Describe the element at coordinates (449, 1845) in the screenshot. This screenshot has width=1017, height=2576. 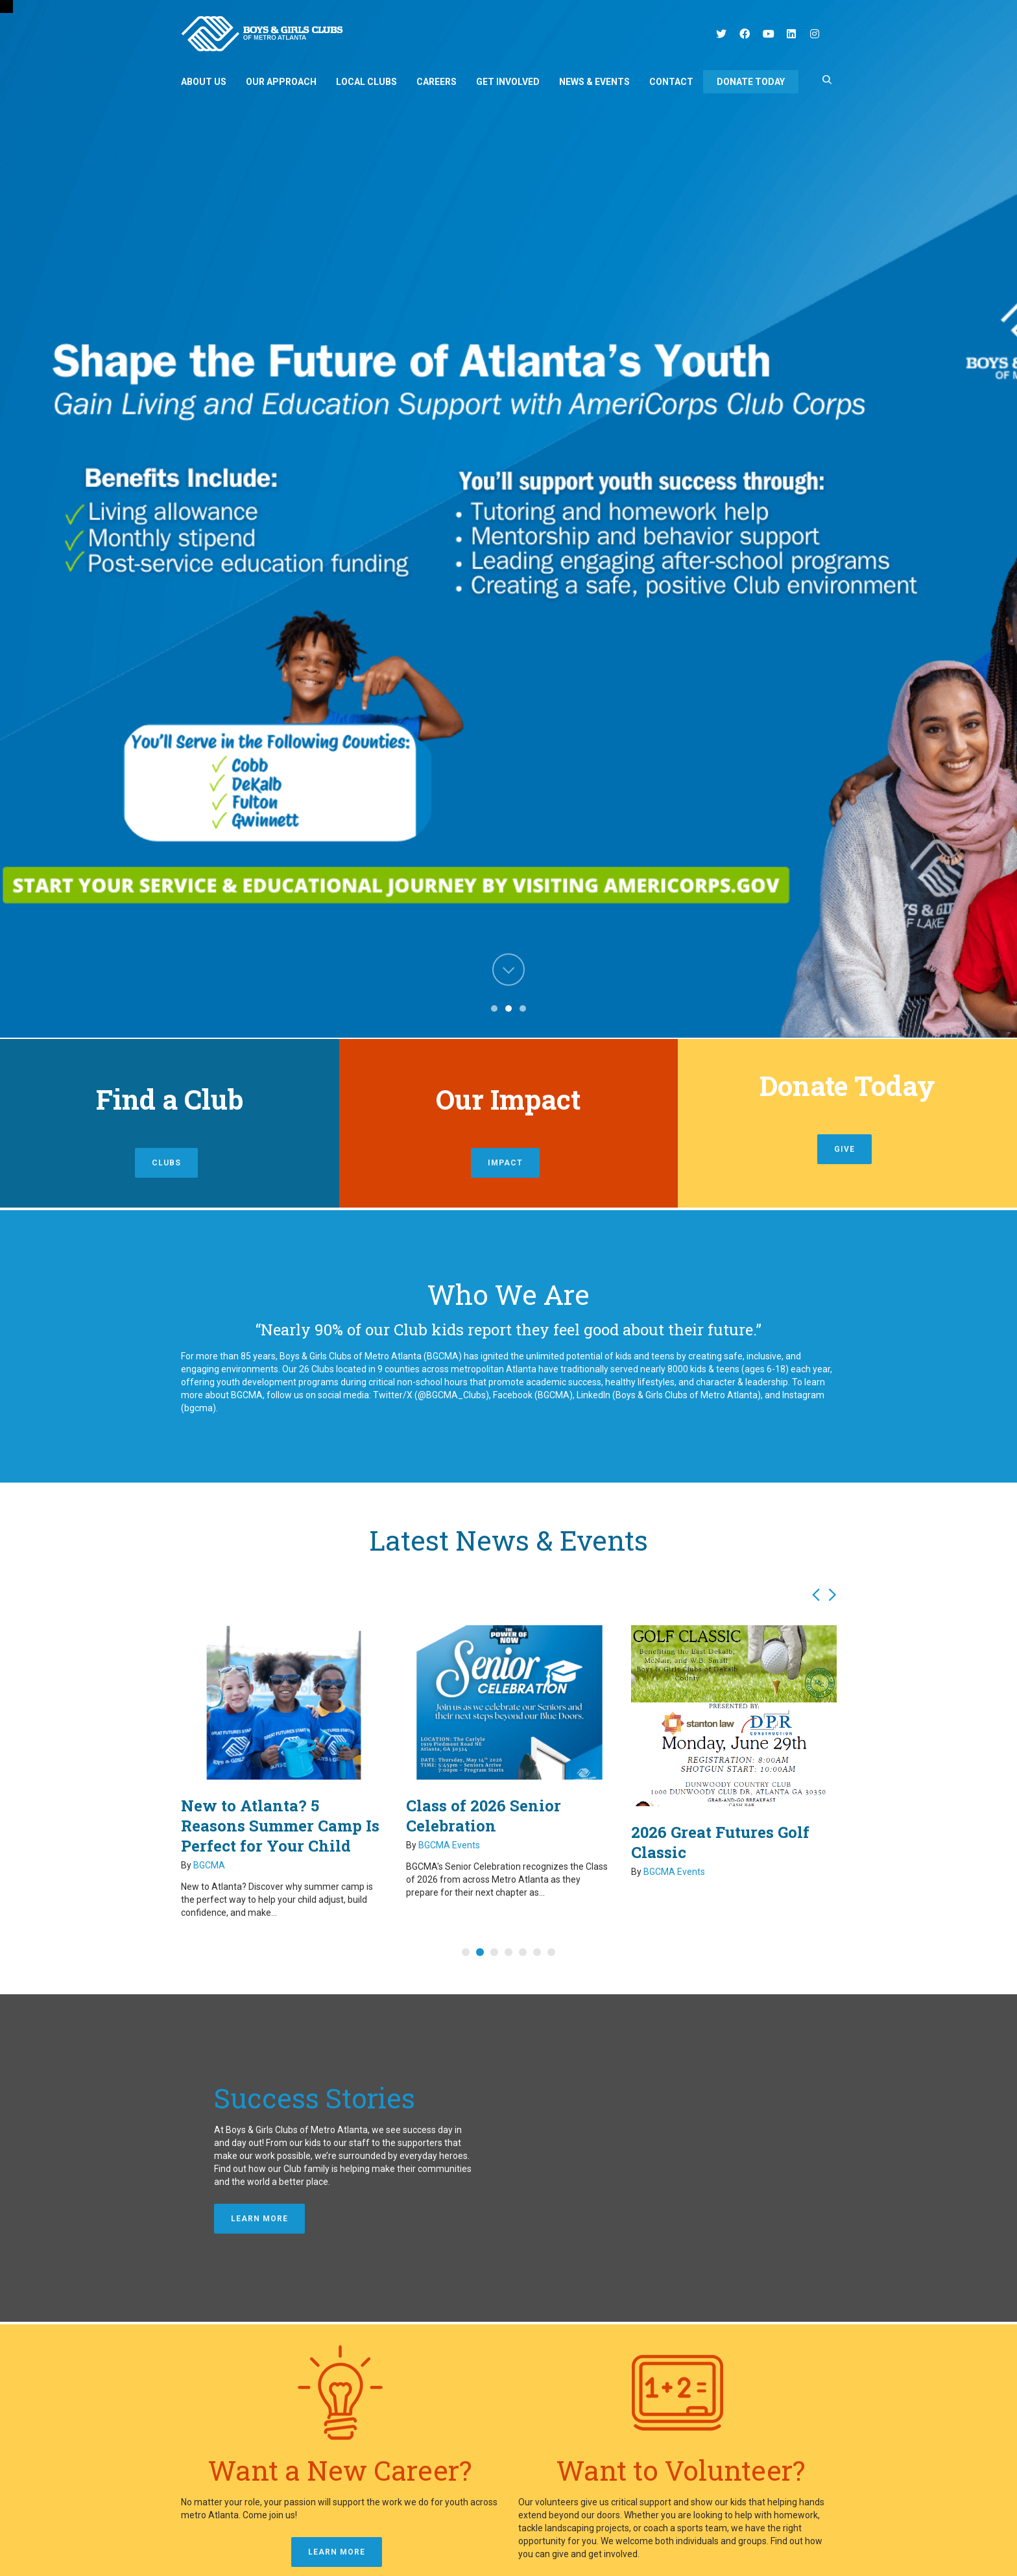
I see `BGCMA Events` at that location.